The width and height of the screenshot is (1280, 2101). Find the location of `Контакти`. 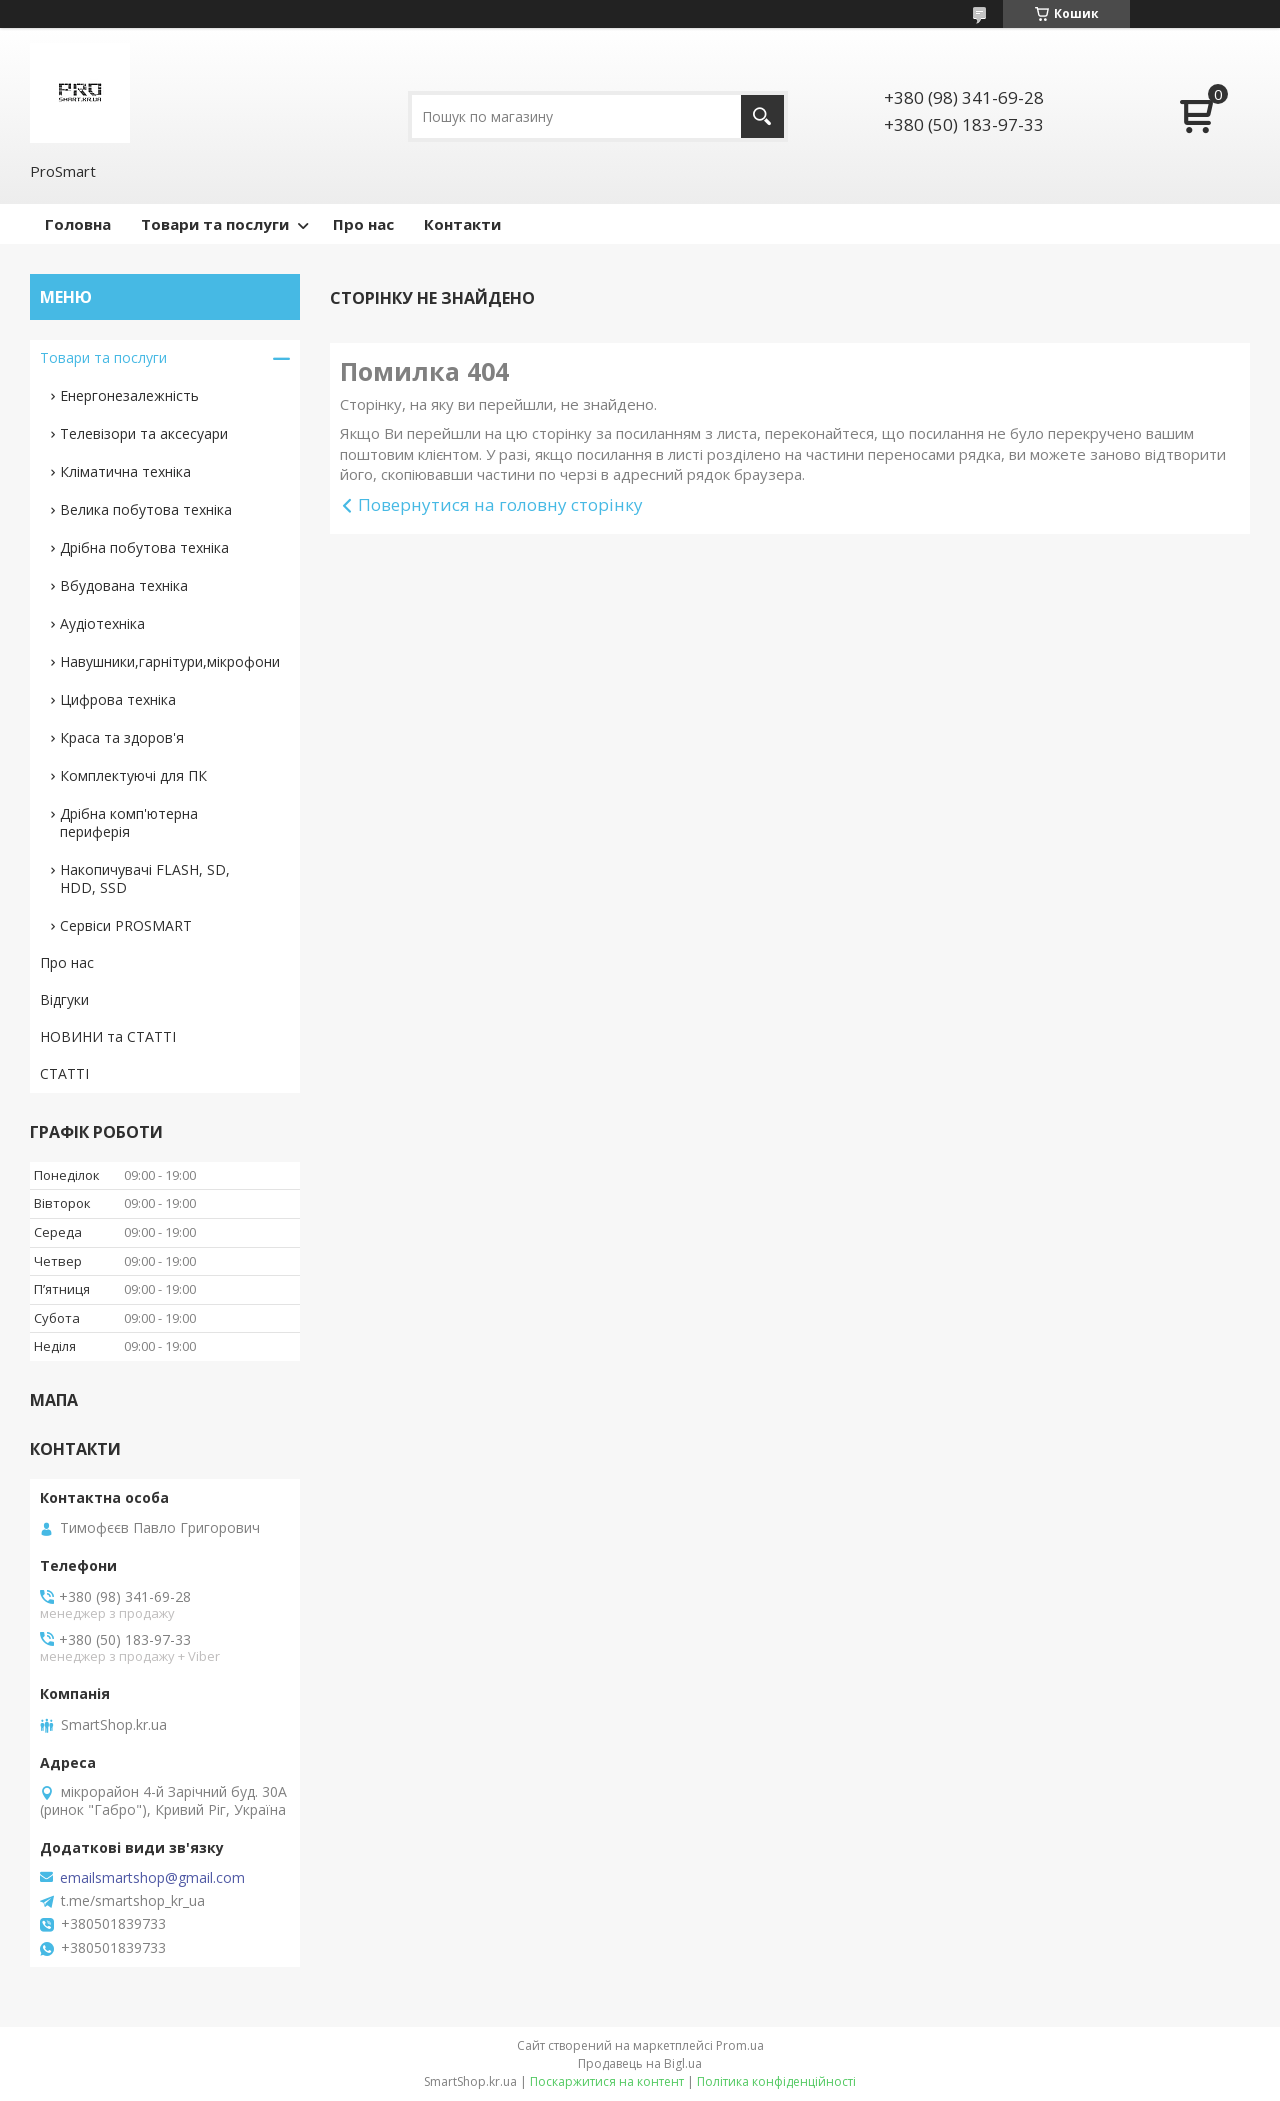

Контакти is located at coordinates (462, 224).